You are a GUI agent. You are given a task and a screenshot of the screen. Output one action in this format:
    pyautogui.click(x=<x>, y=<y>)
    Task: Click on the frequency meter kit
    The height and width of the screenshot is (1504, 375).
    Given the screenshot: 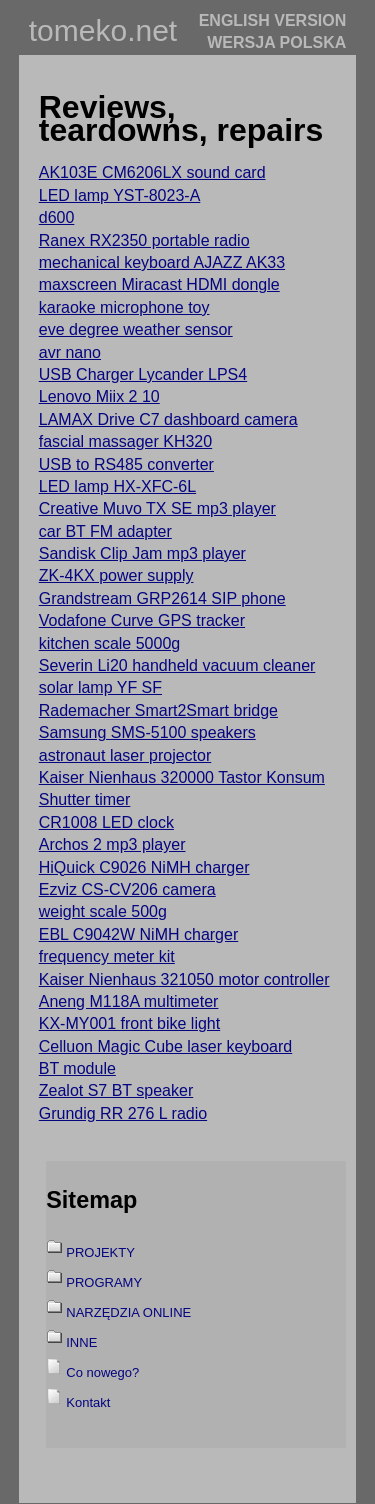 What is the action you would take?
    pyautogui.click(x=107, y=956)
    